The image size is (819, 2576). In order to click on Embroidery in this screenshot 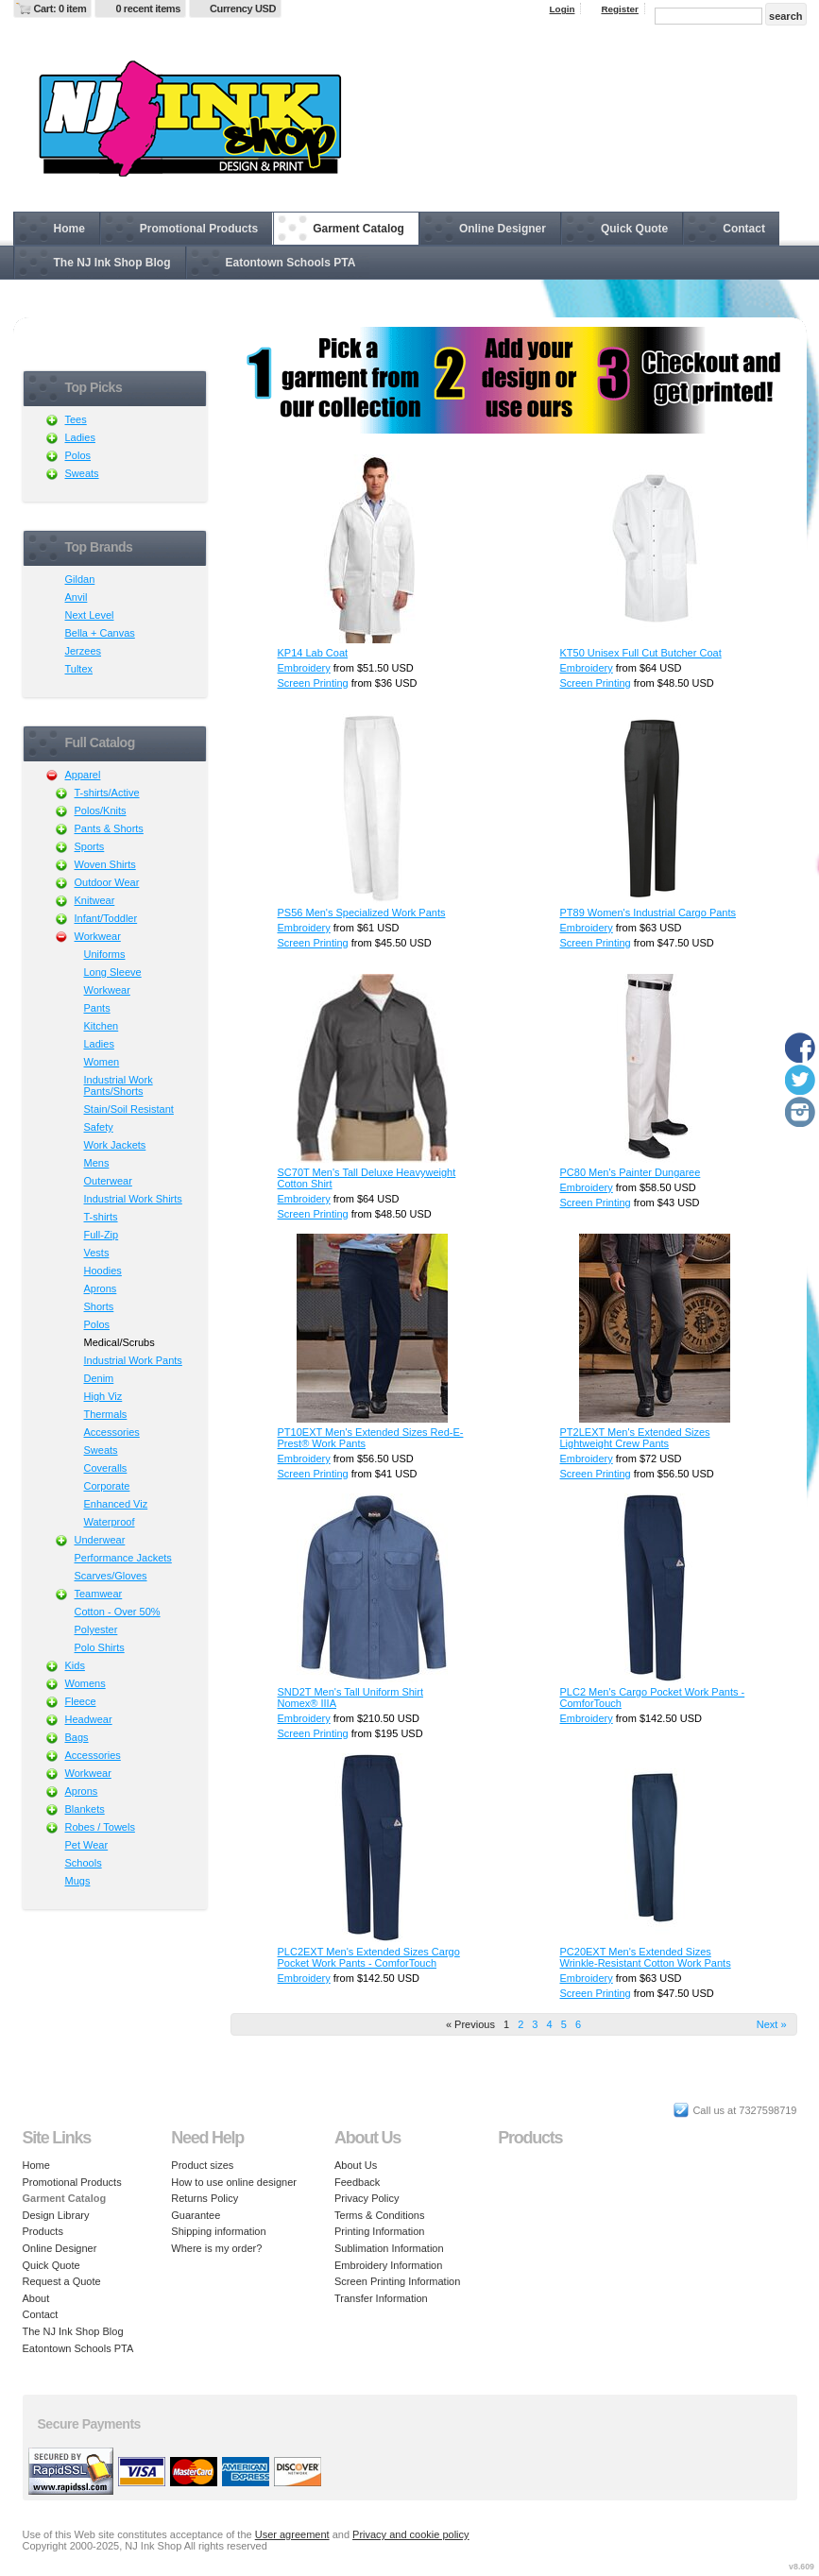, I will do `click(304, 668)`.